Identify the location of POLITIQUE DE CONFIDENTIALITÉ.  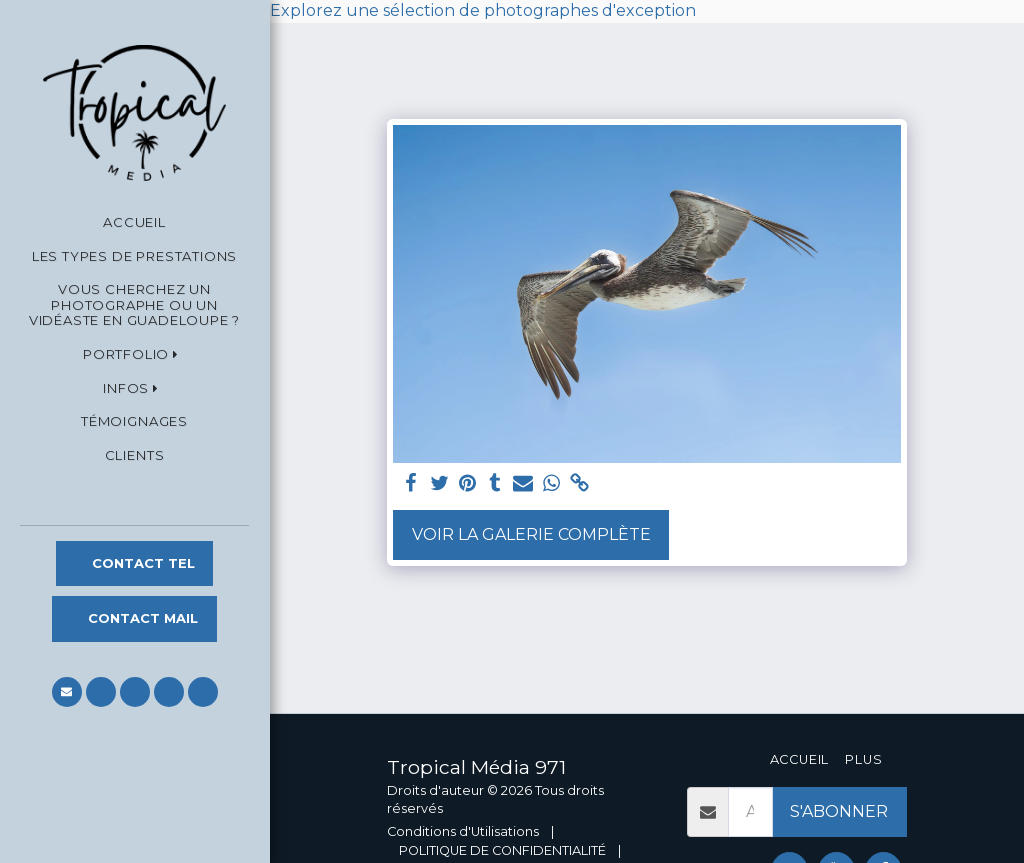
(502, 850).